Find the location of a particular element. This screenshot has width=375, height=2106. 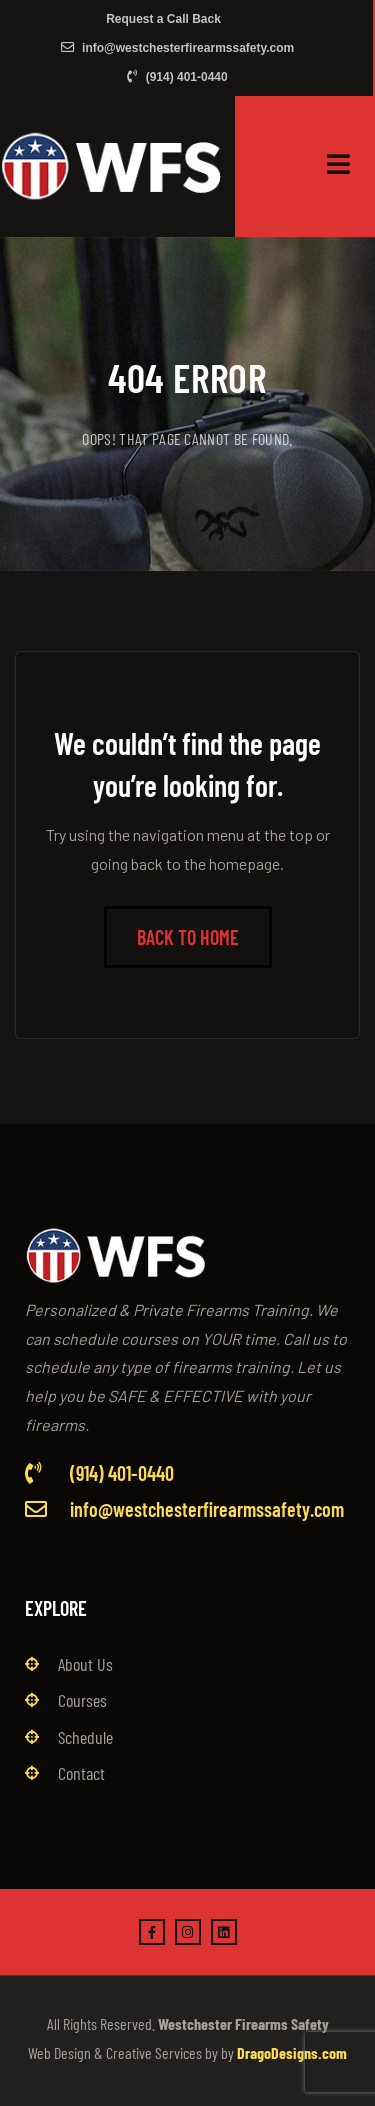

Back to Home is located at coordinates (188, 937).